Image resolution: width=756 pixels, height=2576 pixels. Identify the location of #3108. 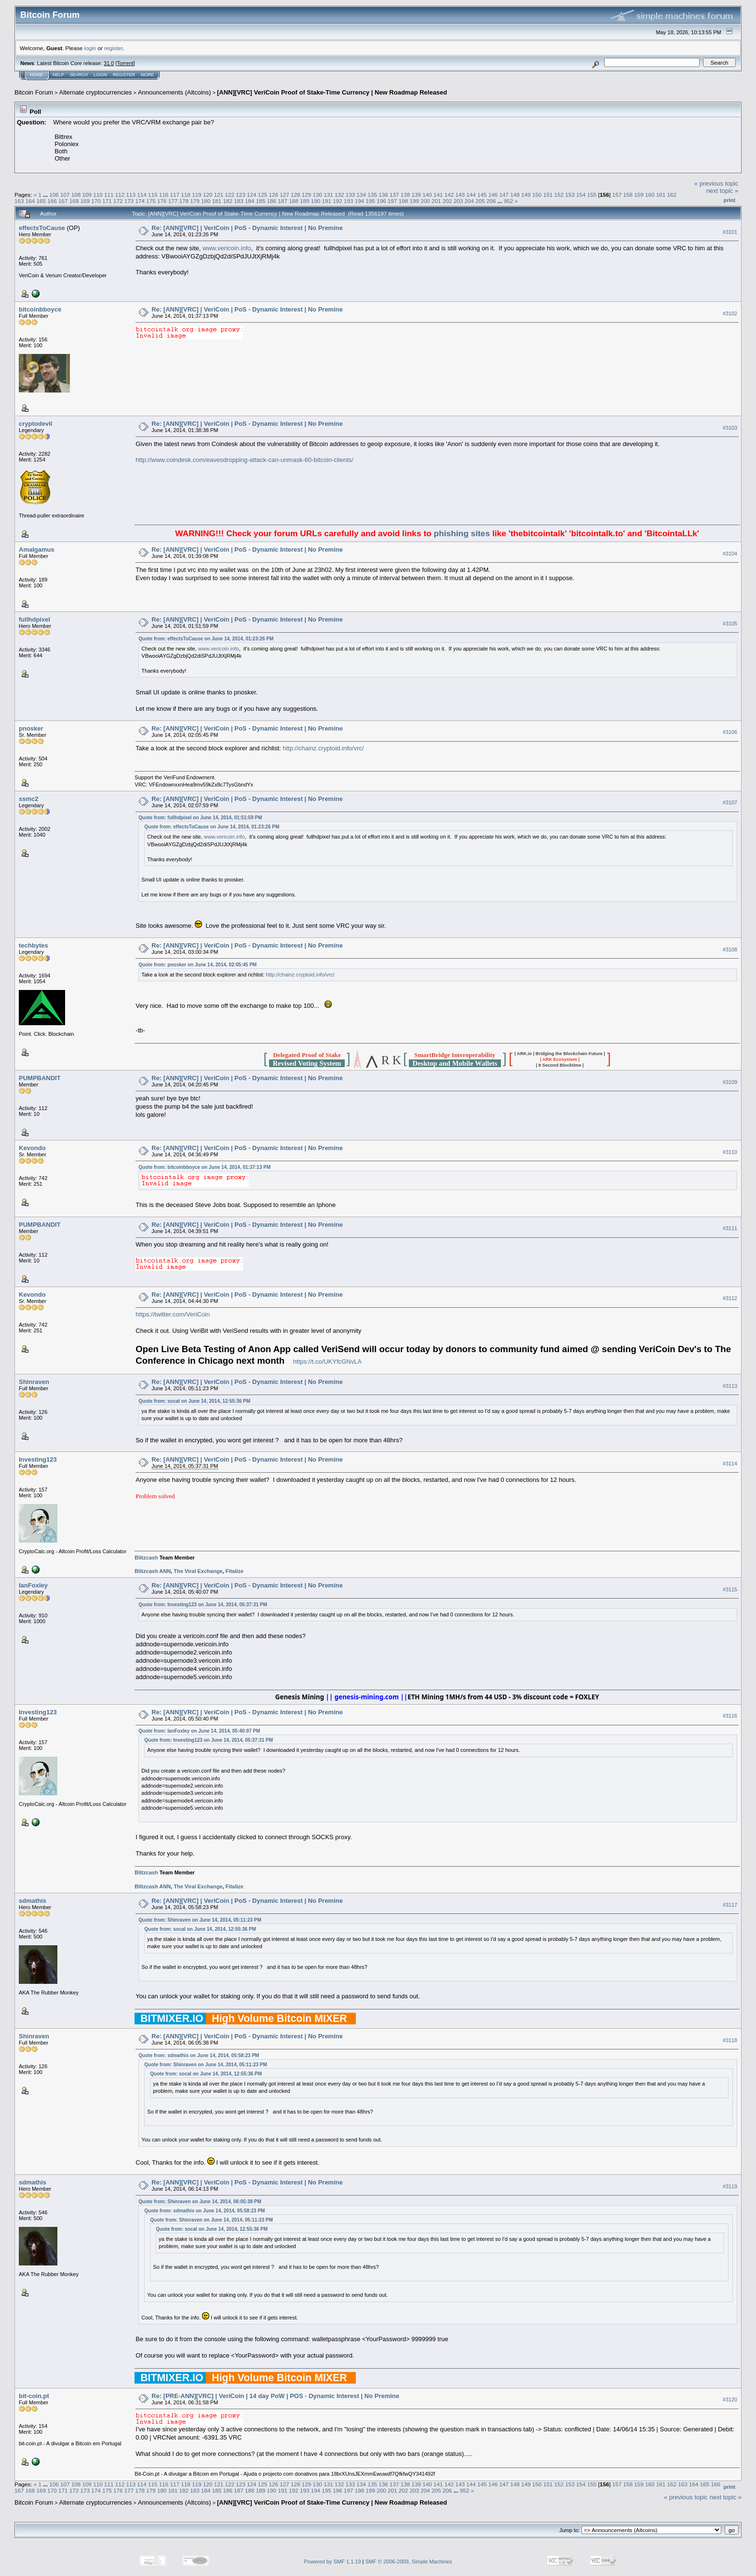
(730, 949).